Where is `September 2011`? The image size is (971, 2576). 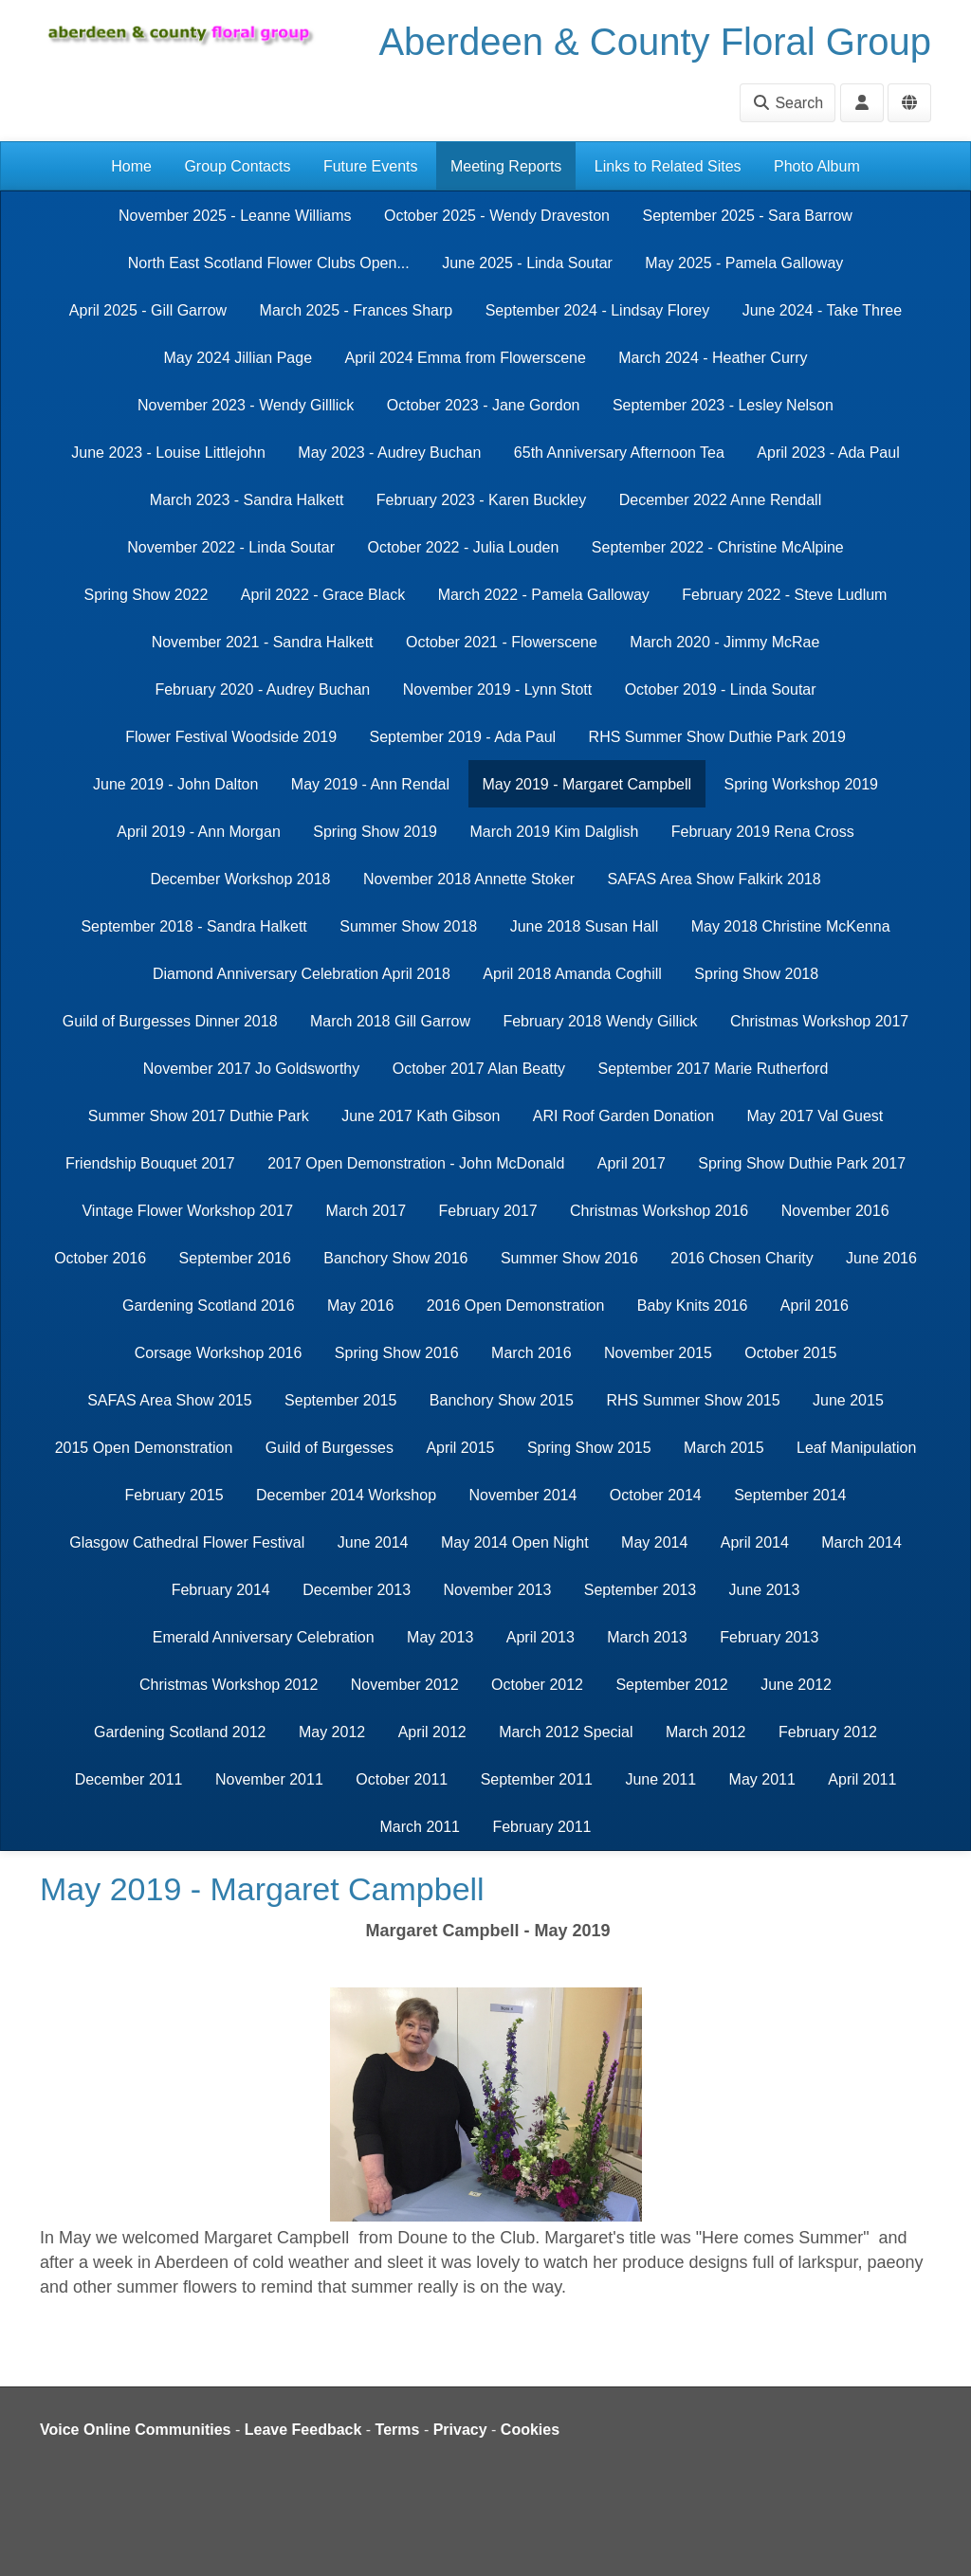
September 2011 is located at coordinates (537, 1779).